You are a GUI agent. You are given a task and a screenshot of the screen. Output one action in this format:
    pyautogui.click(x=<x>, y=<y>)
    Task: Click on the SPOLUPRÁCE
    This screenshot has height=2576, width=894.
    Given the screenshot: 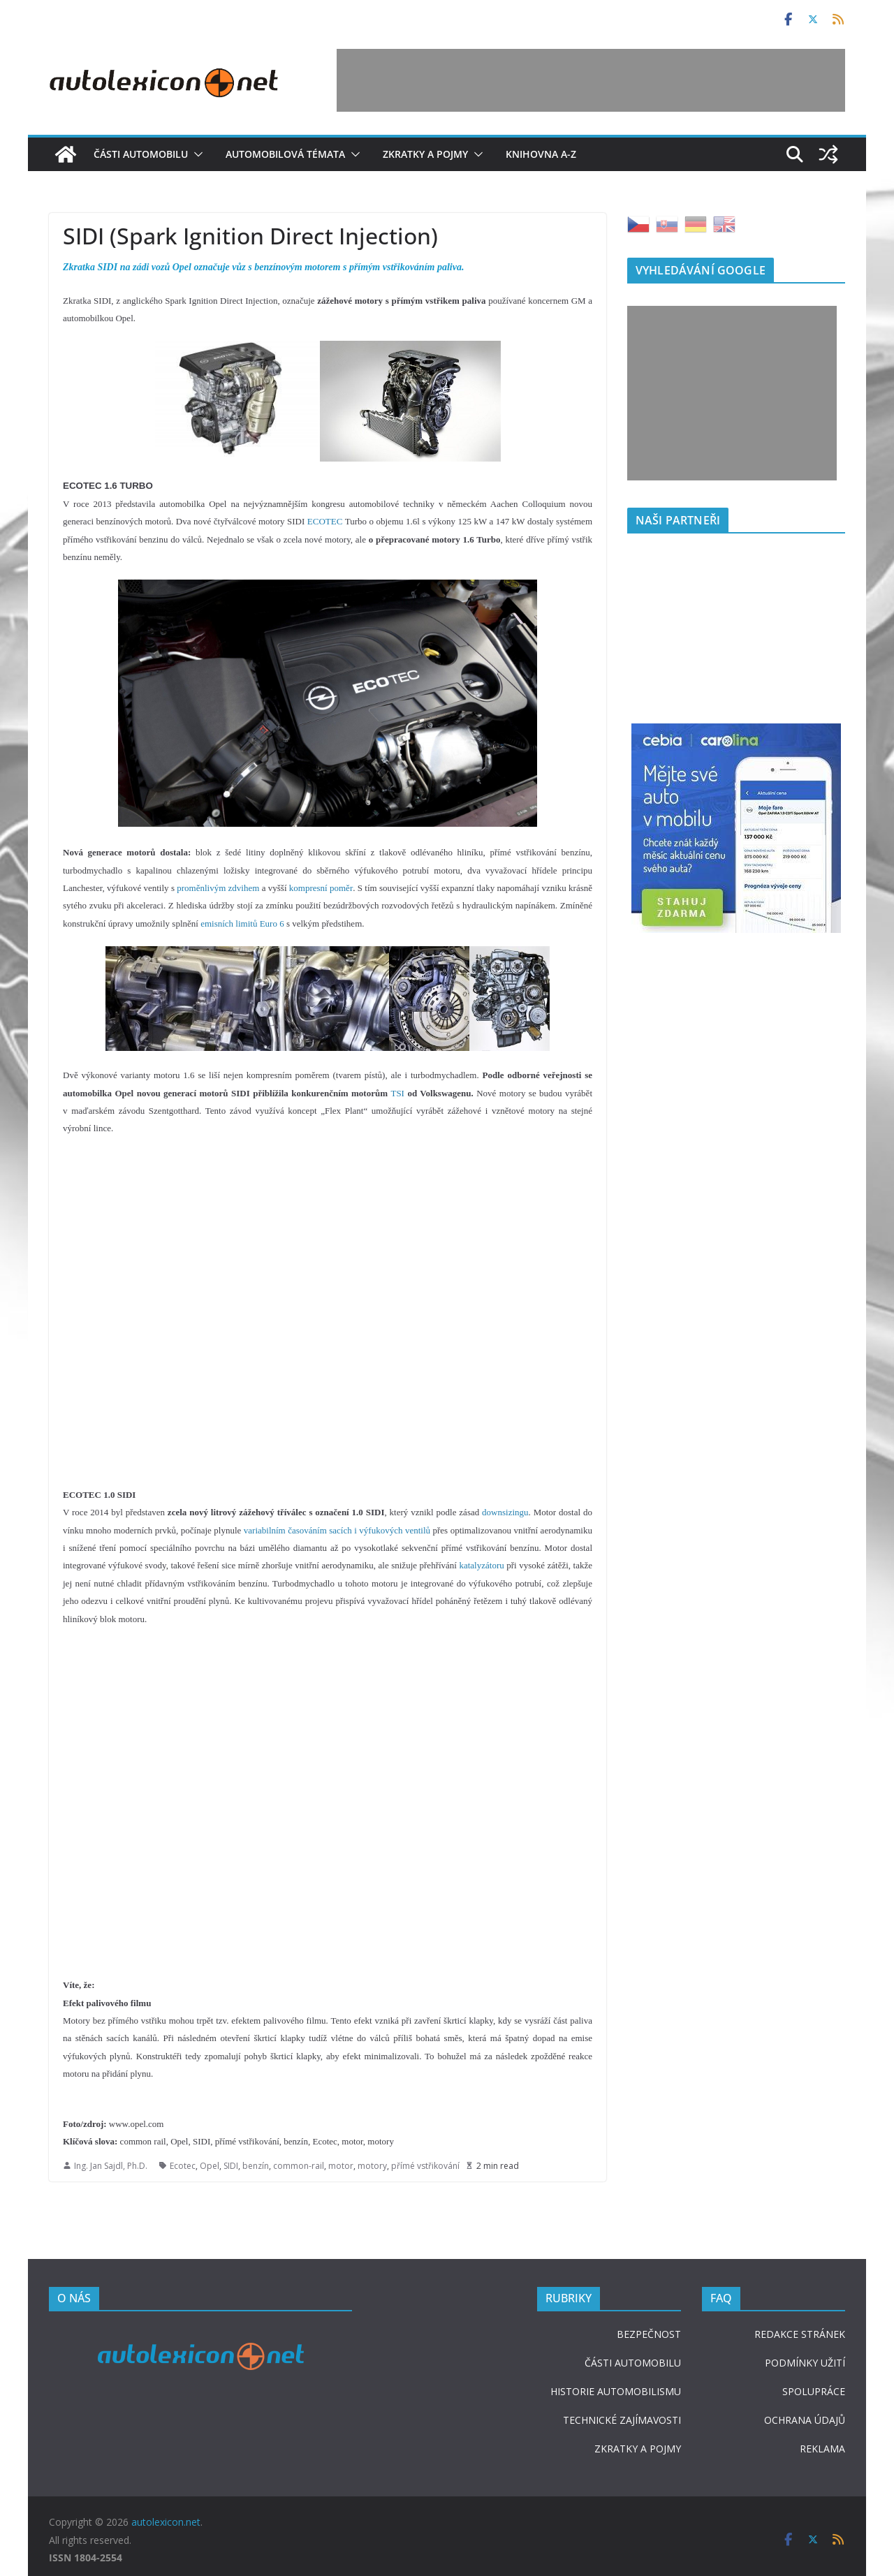 What is the action you would take?
    pyautogui.click(x=813, y=2391)
    